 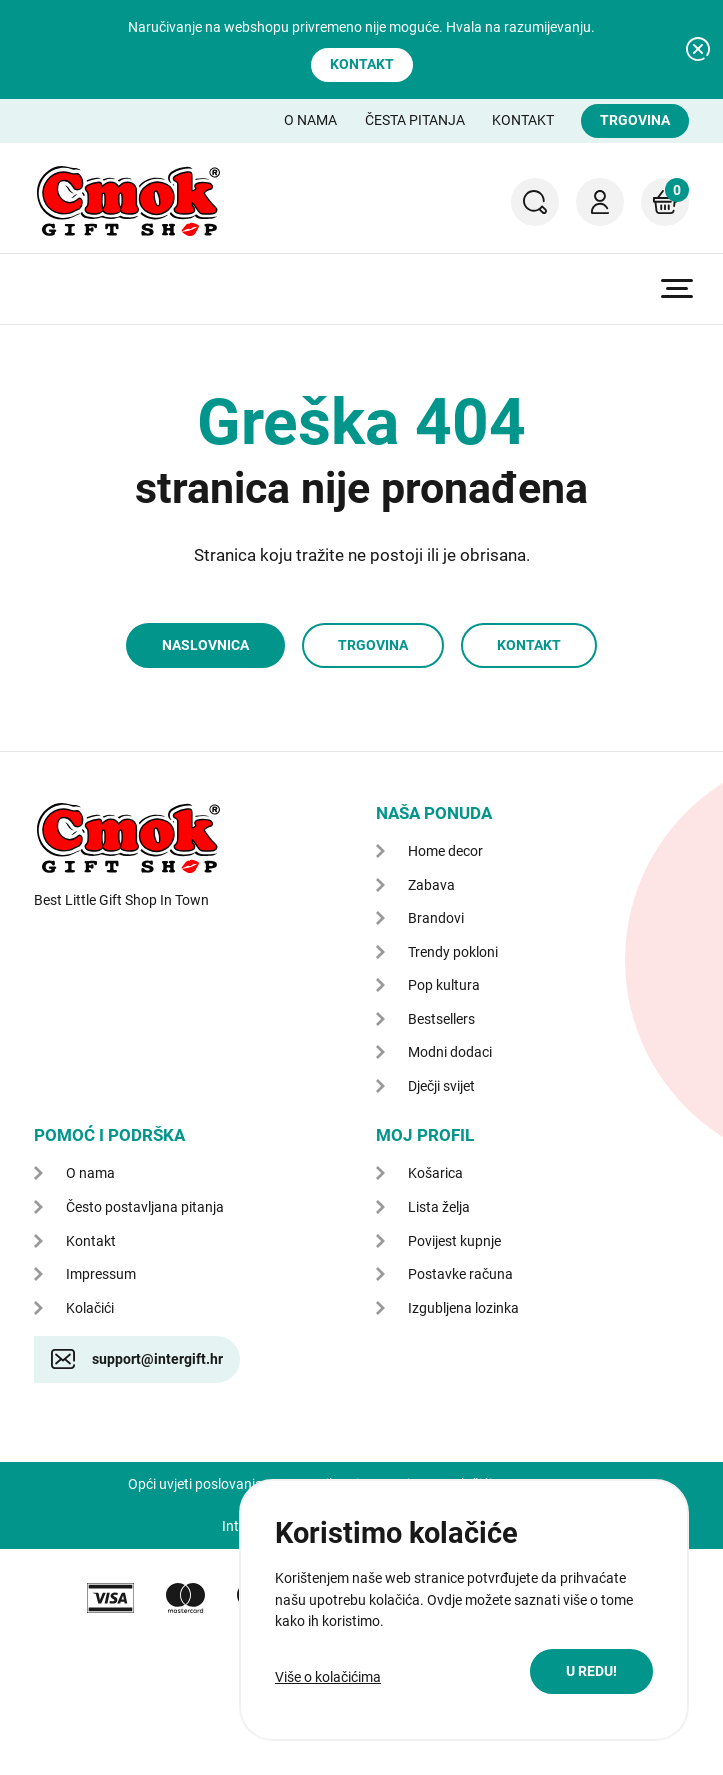 I want to click on Često postavljana pitanja, so click(x=145, y=1207).